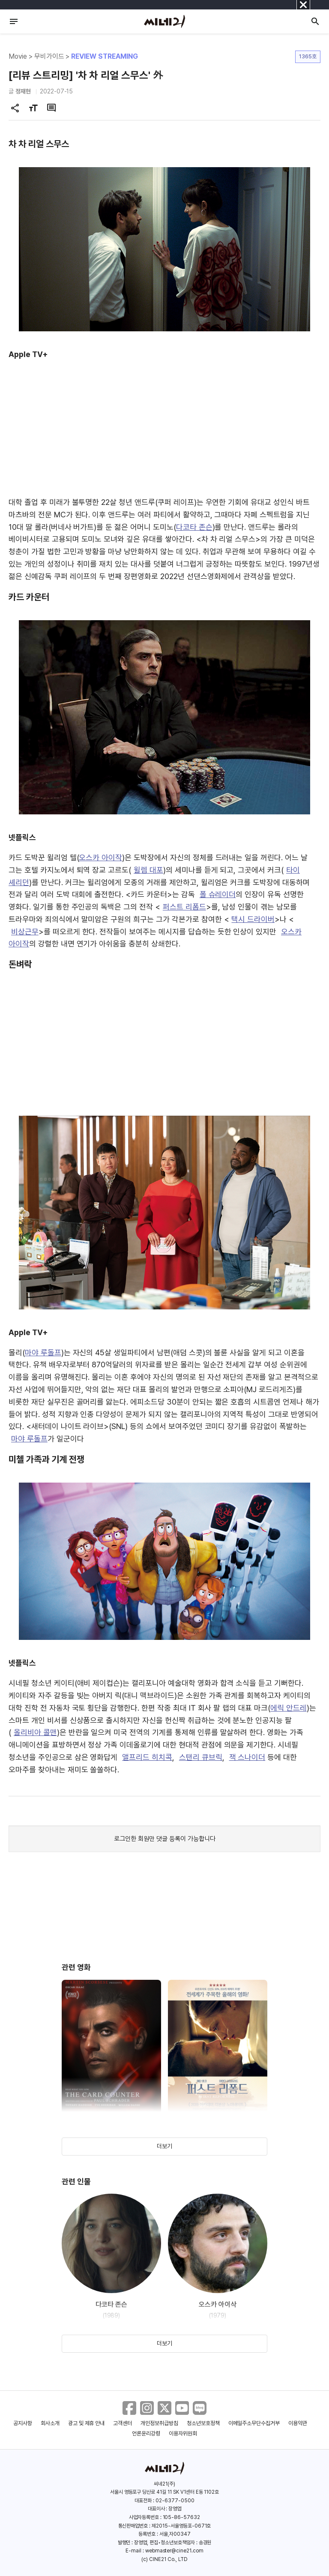  I want to click on 폴 슈레이더, so click(218, 894).